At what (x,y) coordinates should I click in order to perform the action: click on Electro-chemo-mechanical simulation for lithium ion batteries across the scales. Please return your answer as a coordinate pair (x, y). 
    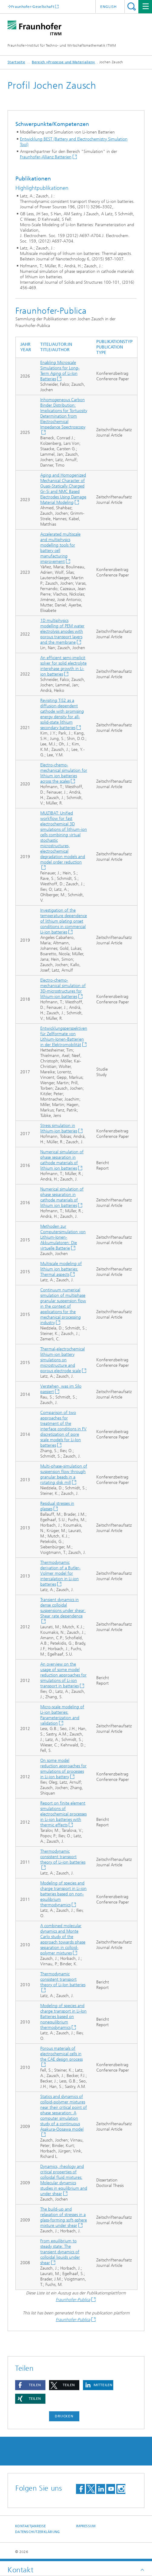
    Looking at the image, I should click on (63, 773).